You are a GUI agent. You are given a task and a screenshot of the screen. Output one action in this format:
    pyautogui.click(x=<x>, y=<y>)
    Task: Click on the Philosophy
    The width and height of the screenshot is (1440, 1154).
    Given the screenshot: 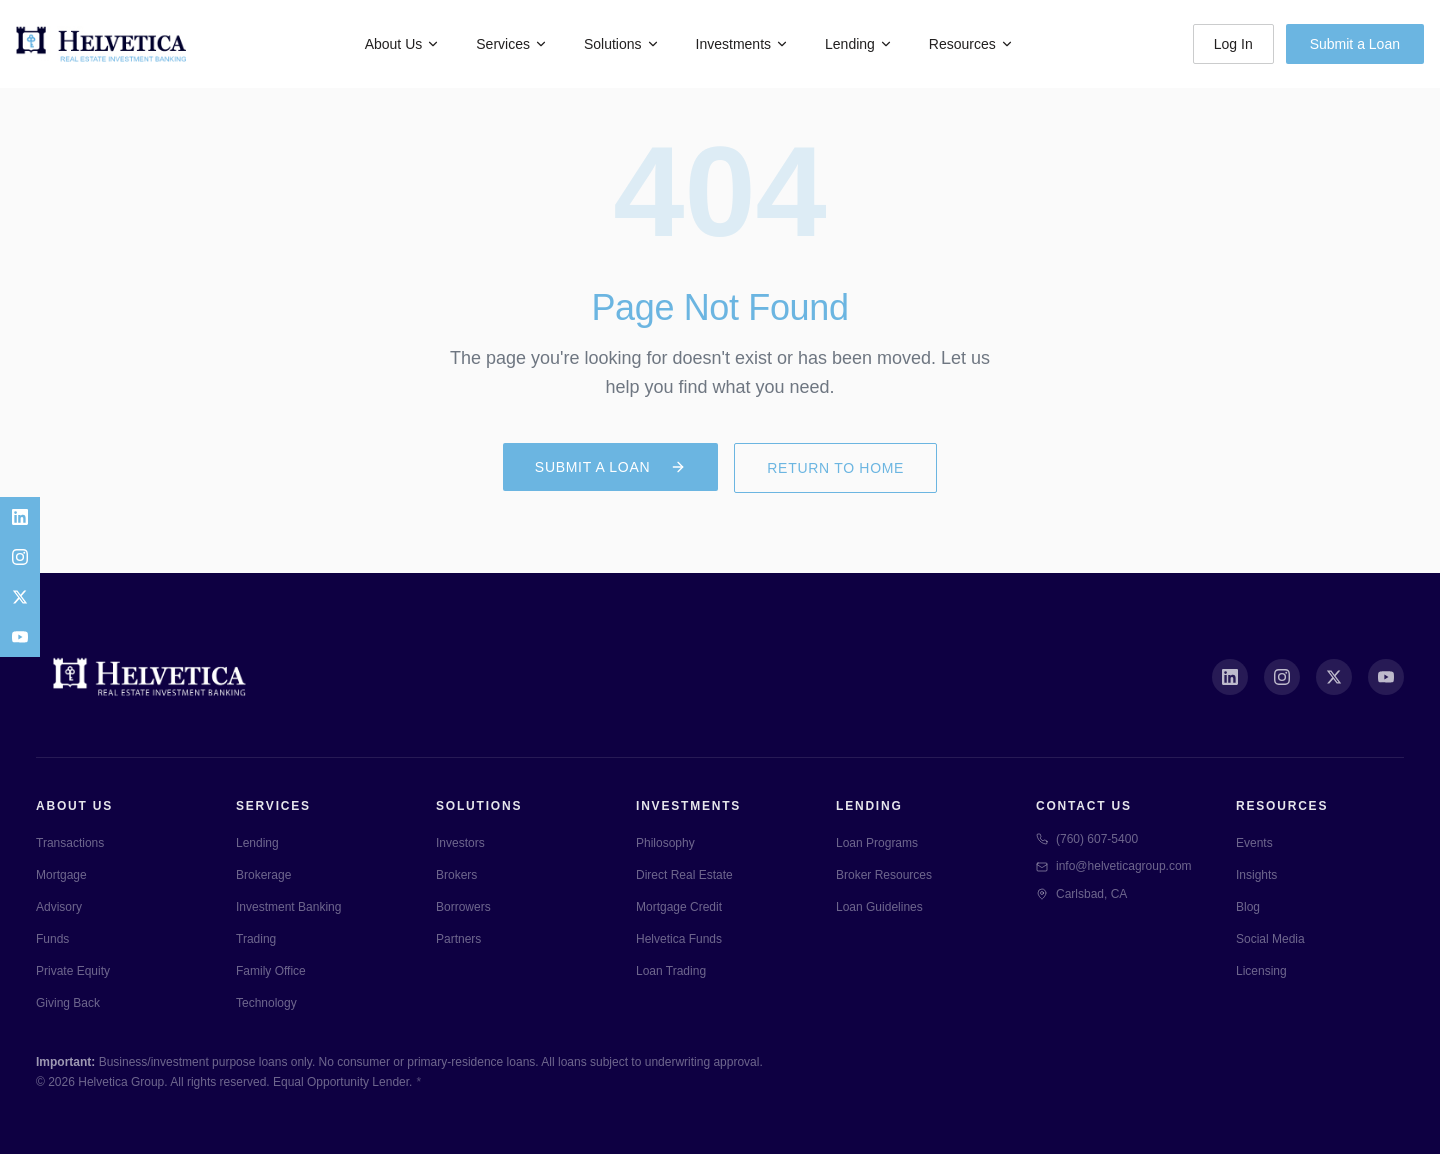 What is the action you would take?
    pyautogui.click(x=665, y=843)
    